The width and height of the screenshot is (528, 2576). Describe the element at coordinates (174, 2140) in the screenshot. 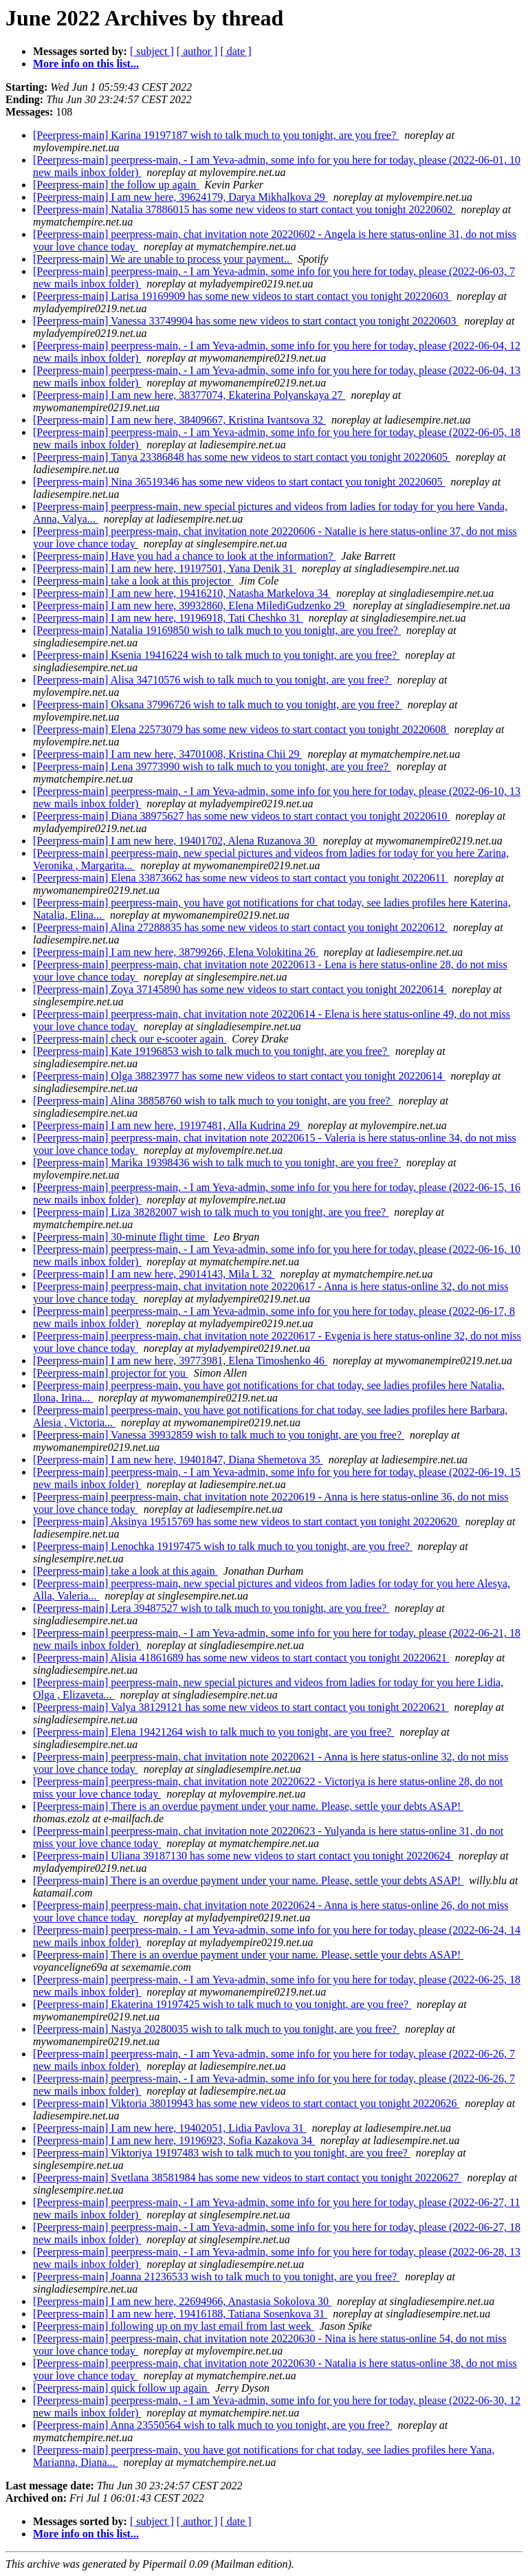

I see `[Peerpress-main] I am new here, 19196923, Sofia Kazakova 34` at that location.